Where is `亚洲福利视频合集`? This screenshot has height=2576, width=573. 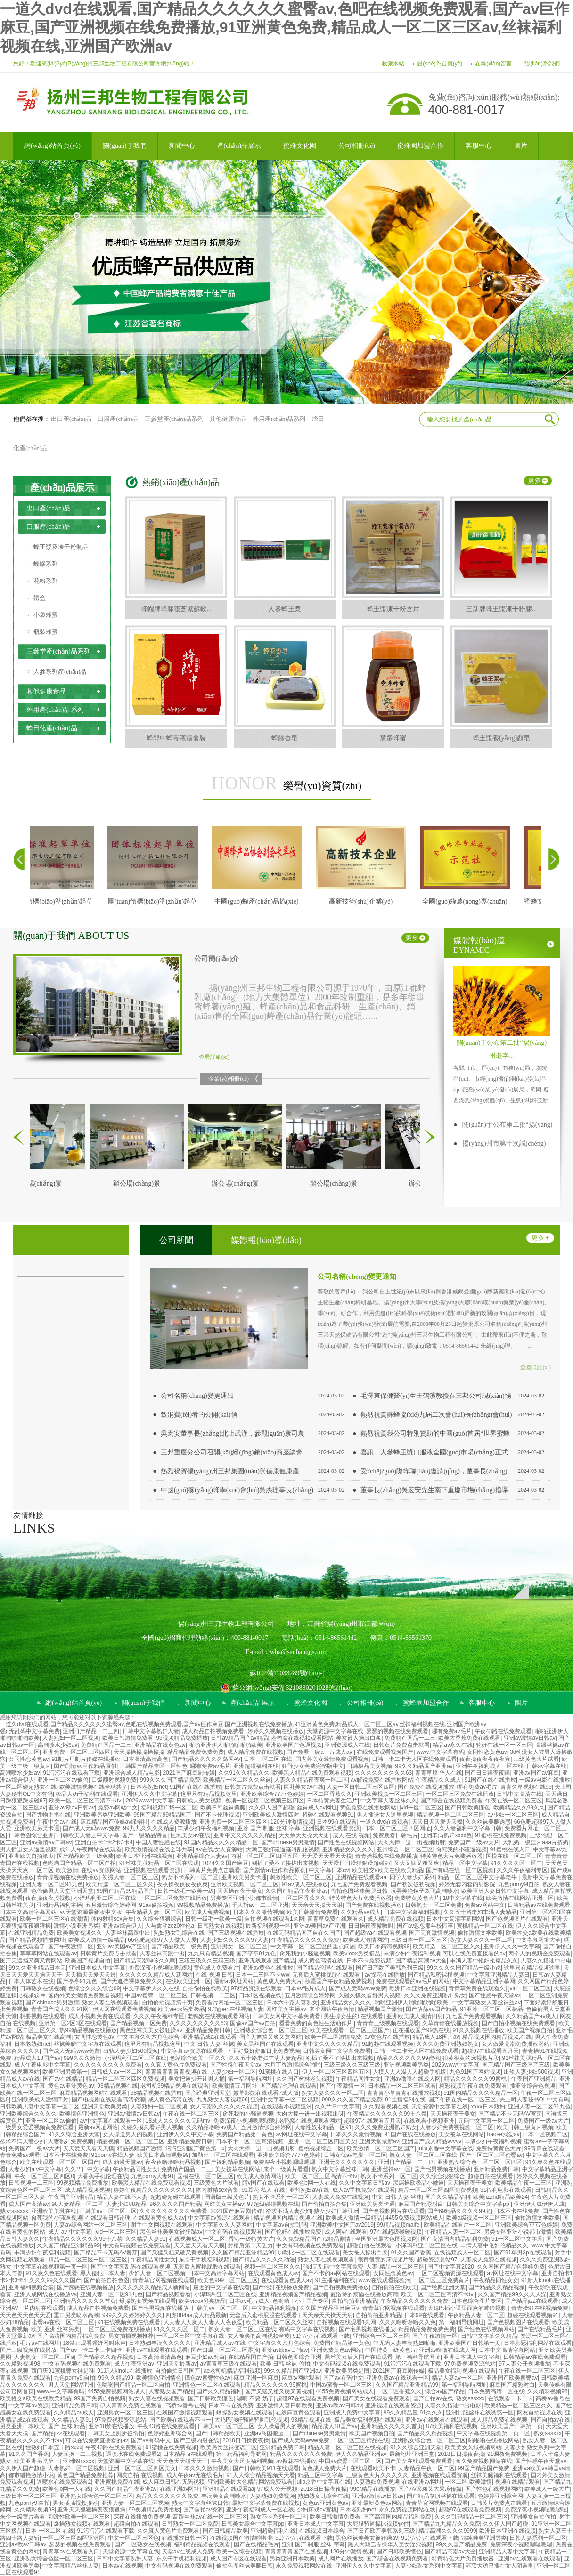 亚洲福利视频合集 is located at coordinates (31, 2287).